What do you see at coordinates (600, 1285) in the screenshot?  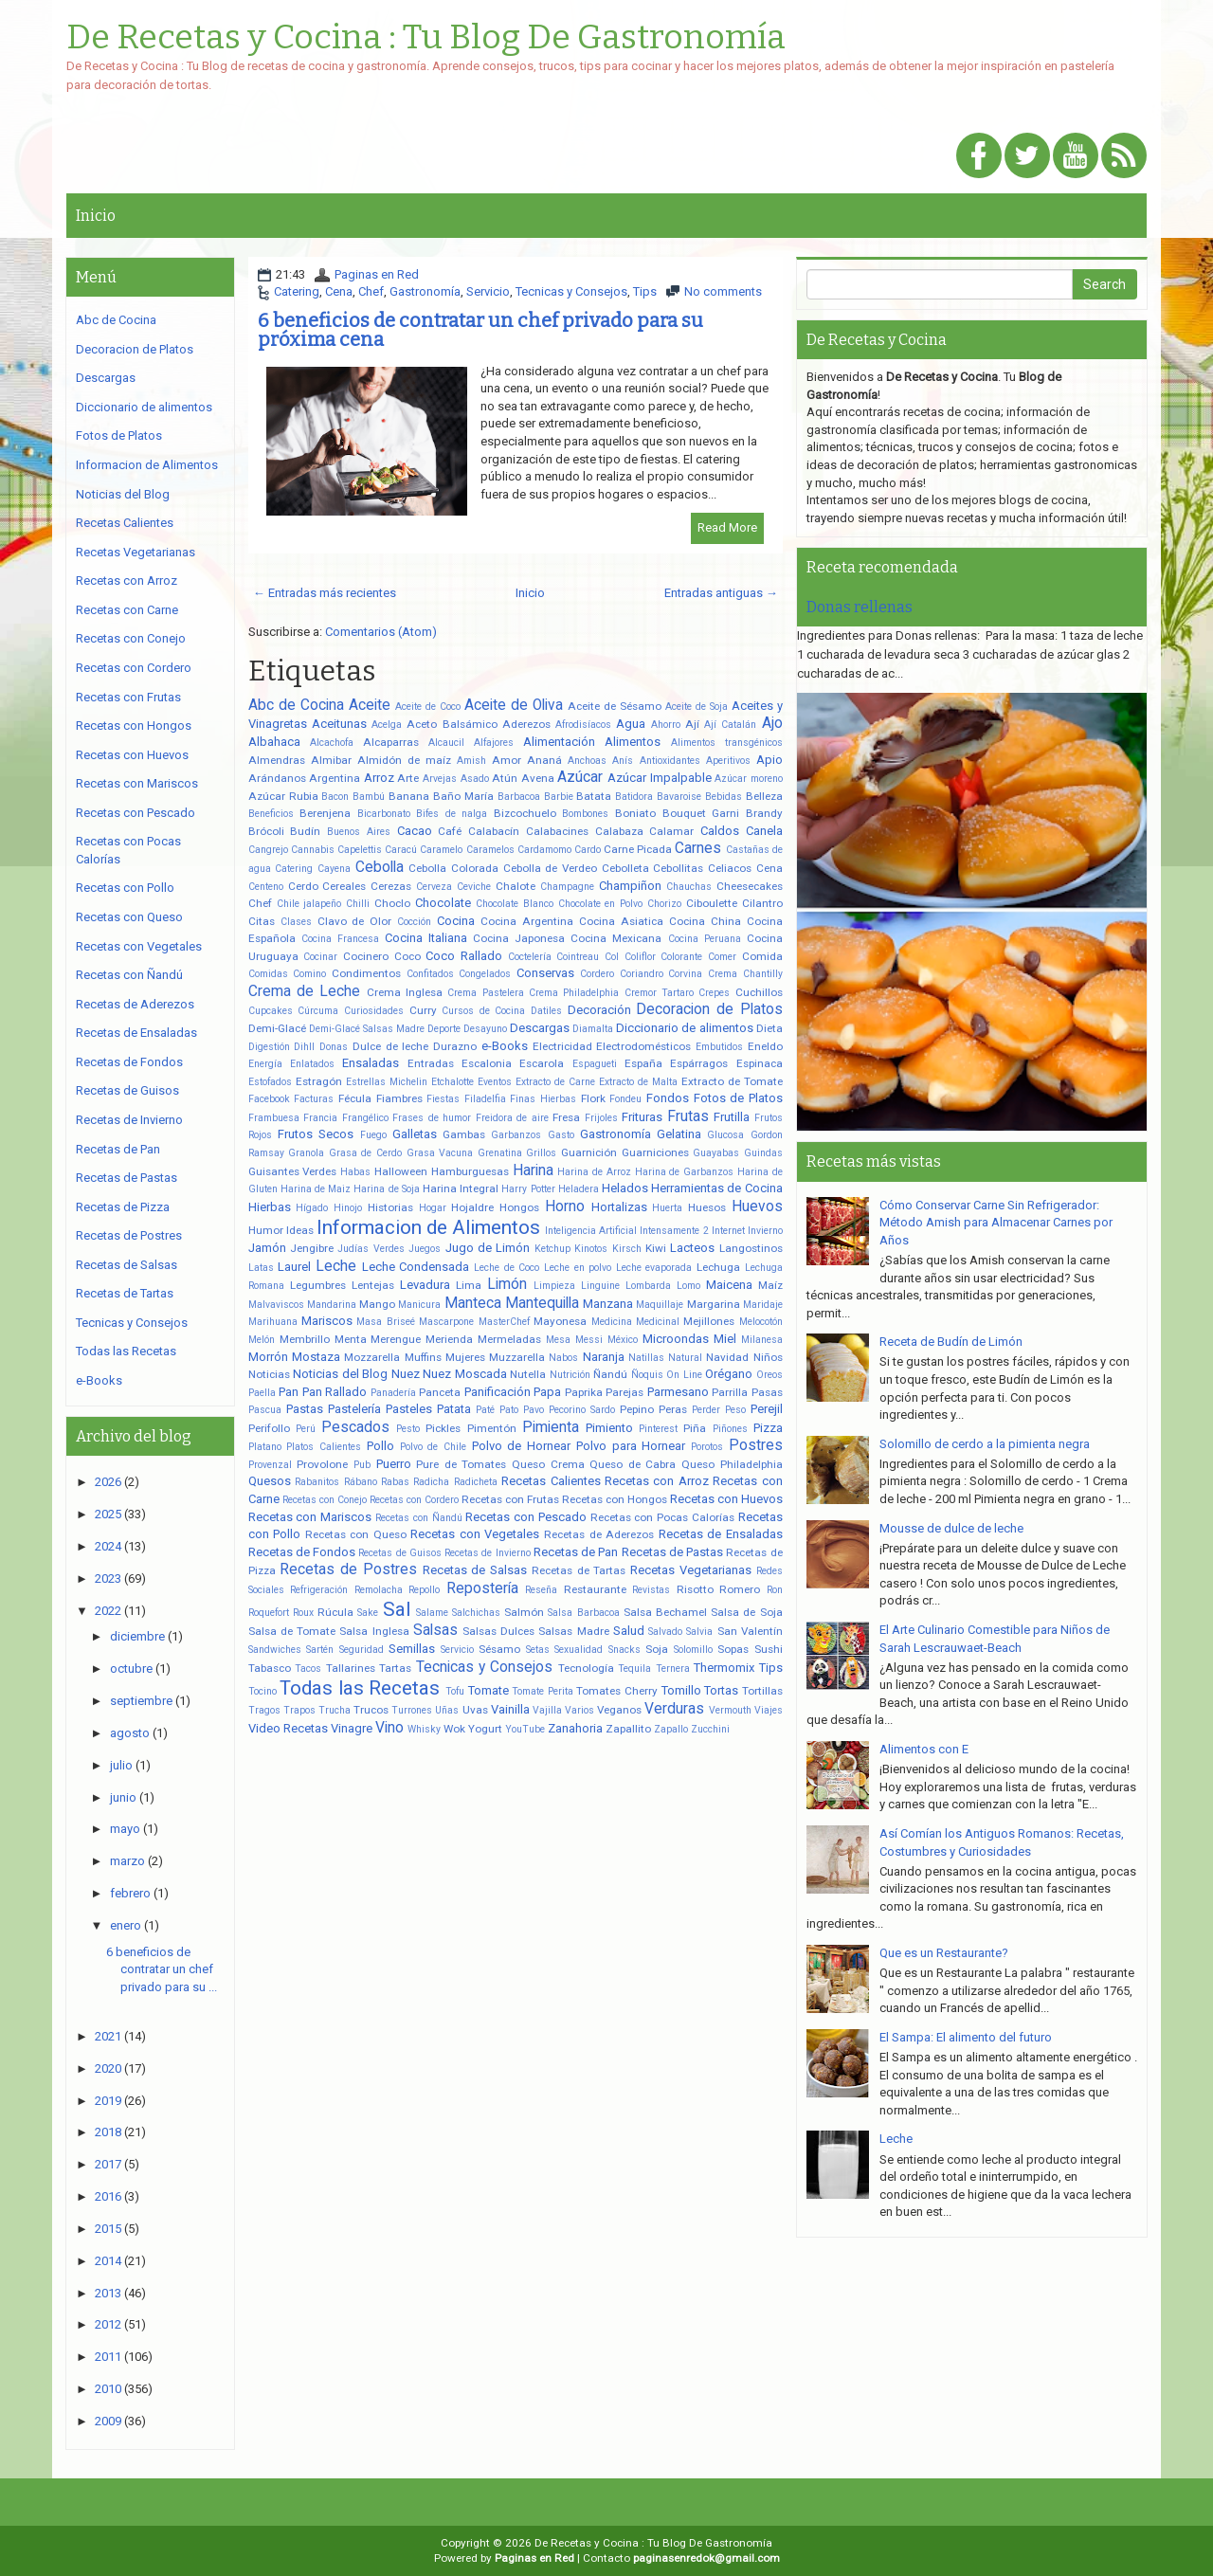 I see `Linguine` at bounding box center [600, 1285].